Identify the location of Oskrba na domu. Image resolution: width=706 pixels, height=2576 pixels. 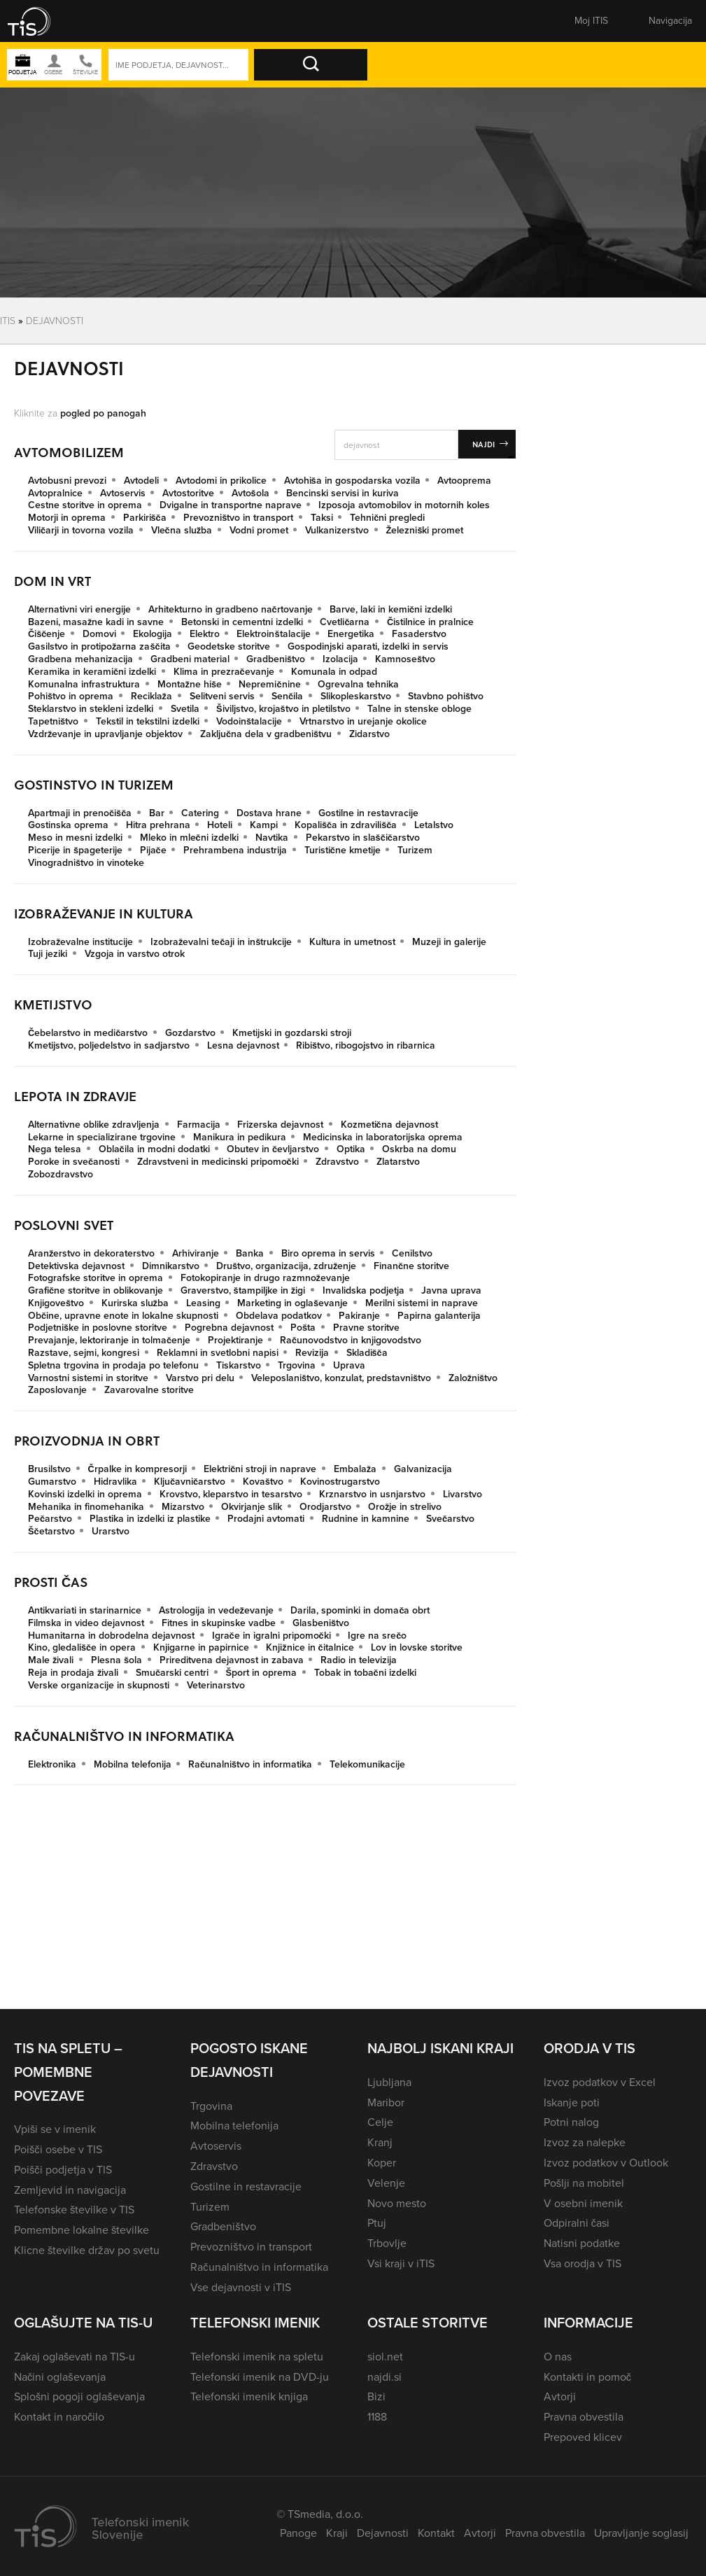
(419, 1149).